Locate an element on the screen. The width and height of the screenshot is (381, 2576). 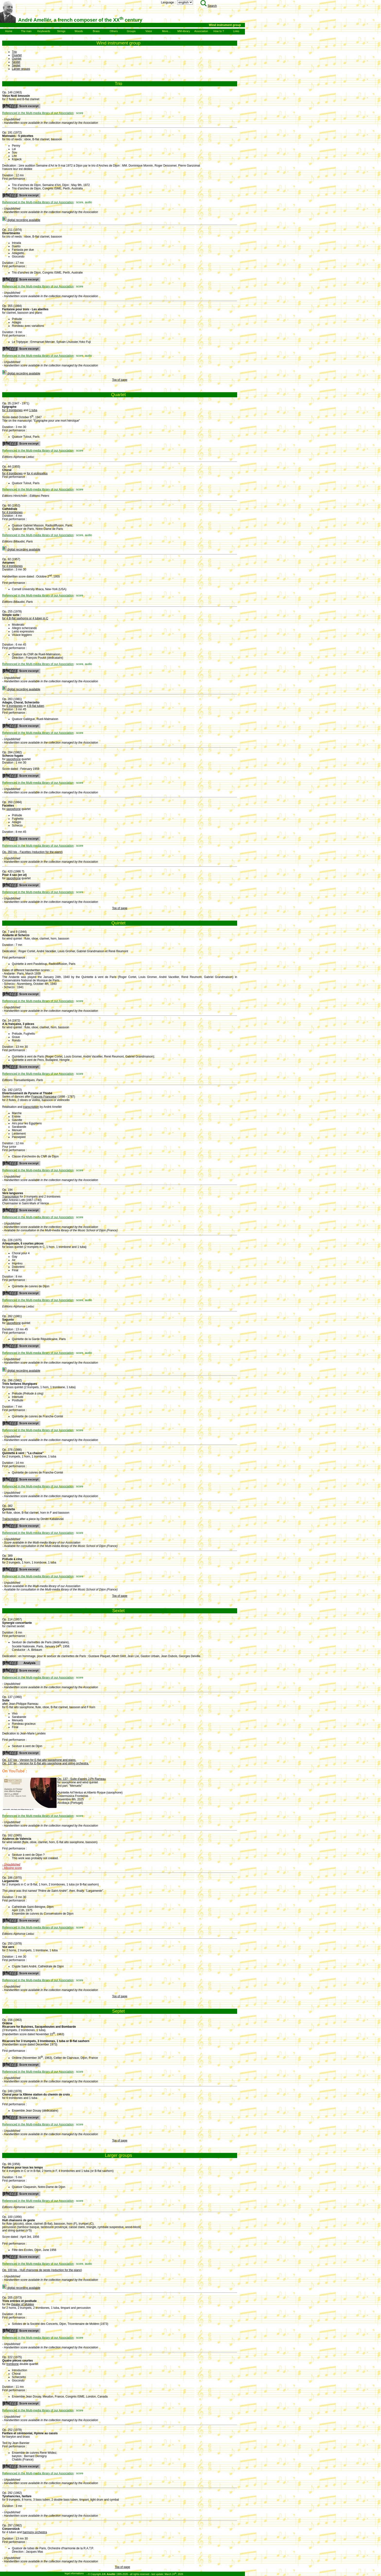
4 trombones is located at coordinates (14, 706).